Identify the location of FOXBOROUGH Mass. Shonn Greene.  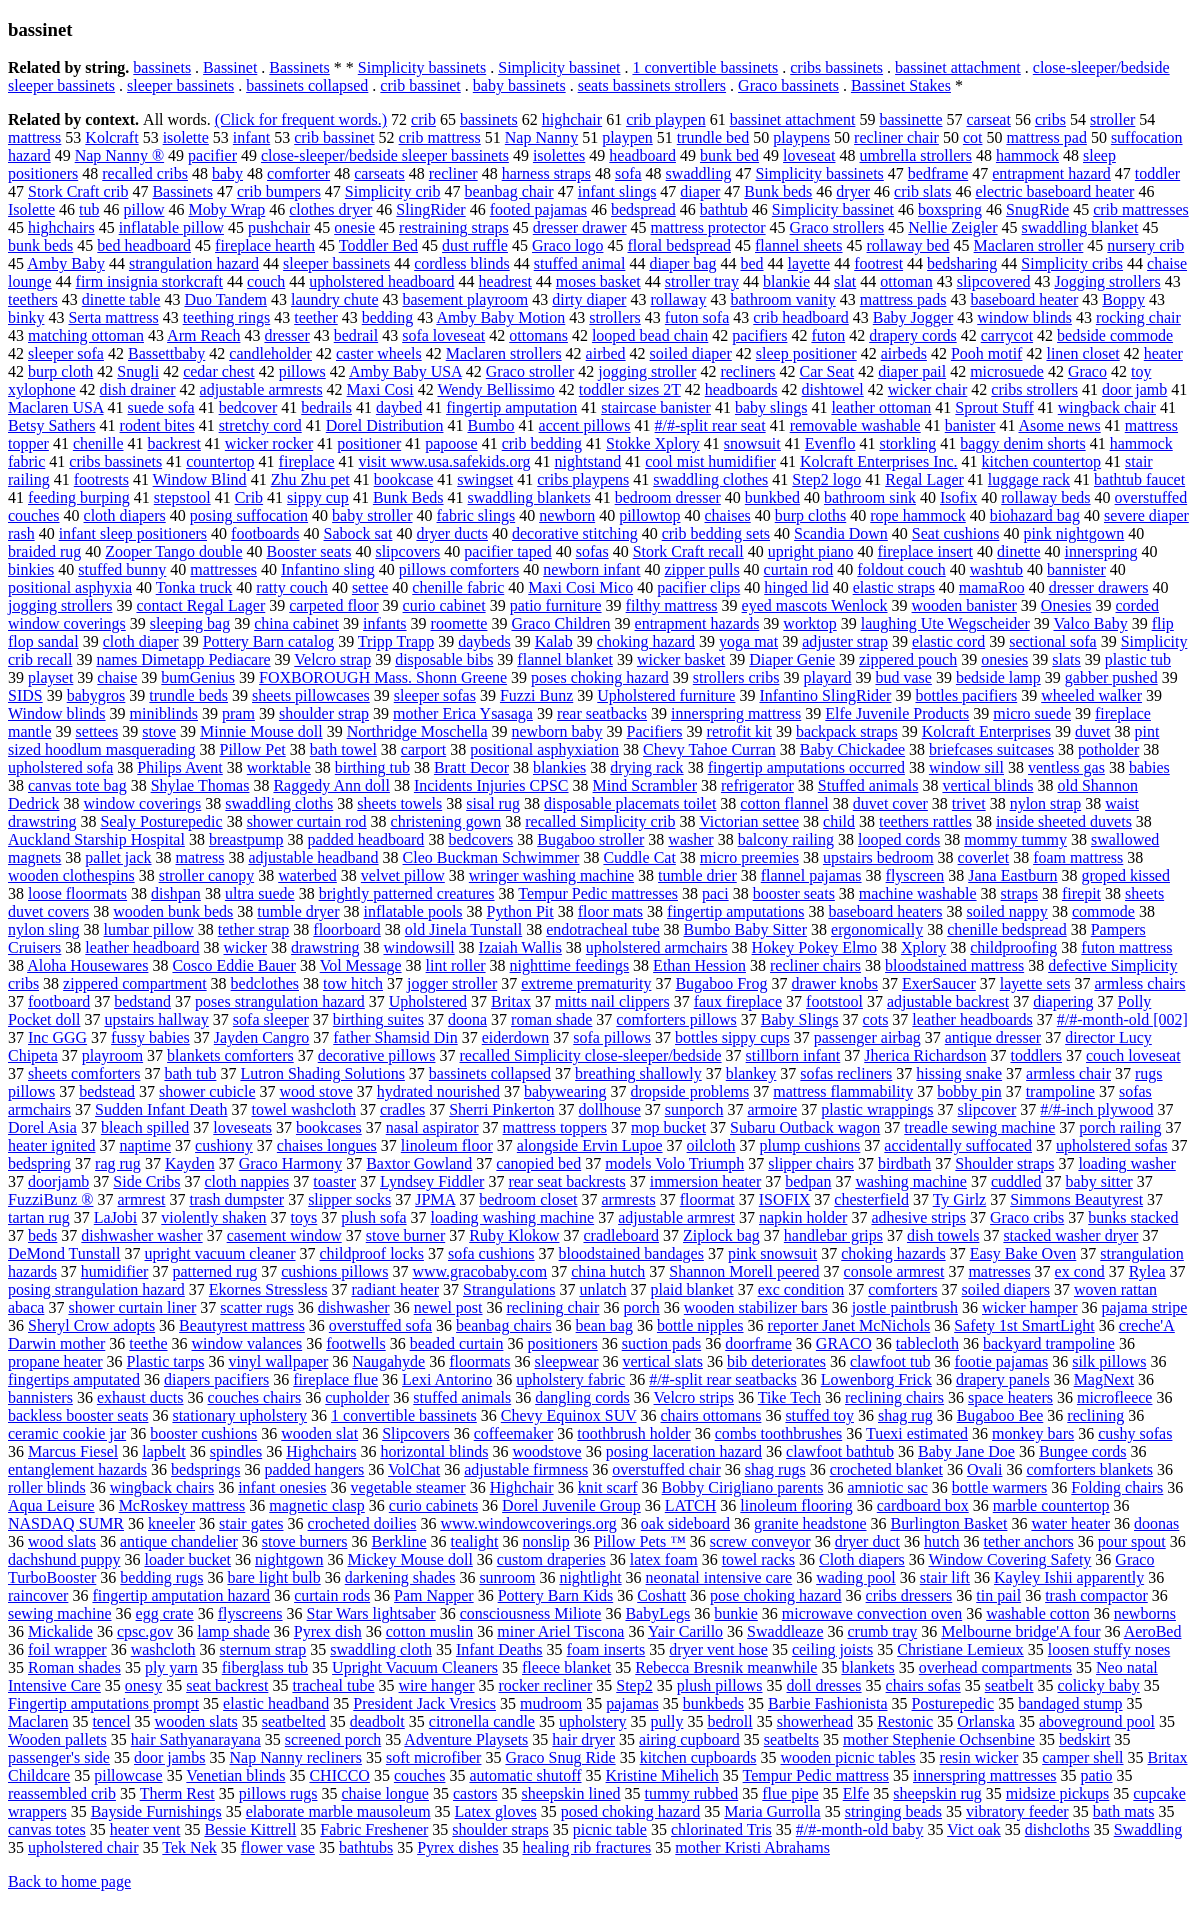
(383, 677).